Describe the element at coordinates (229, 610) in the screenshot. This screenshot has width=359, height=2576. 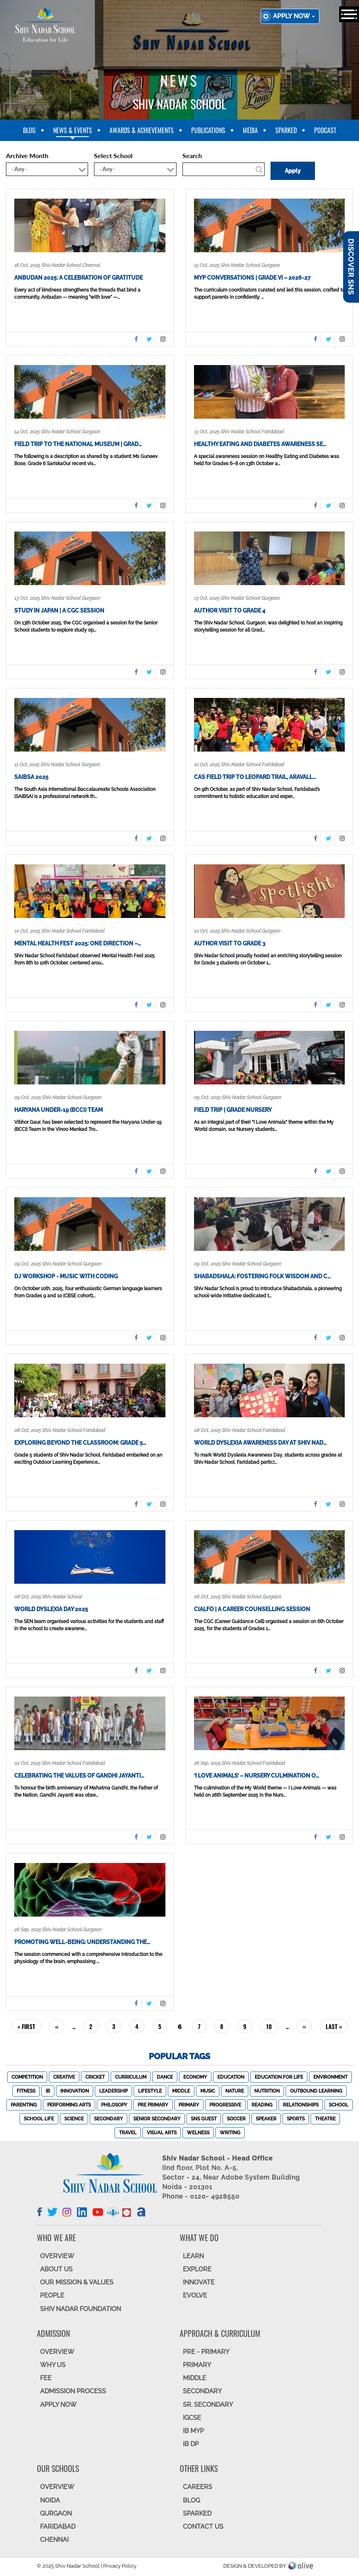
I see `Author visit to Grade 4` at that location.